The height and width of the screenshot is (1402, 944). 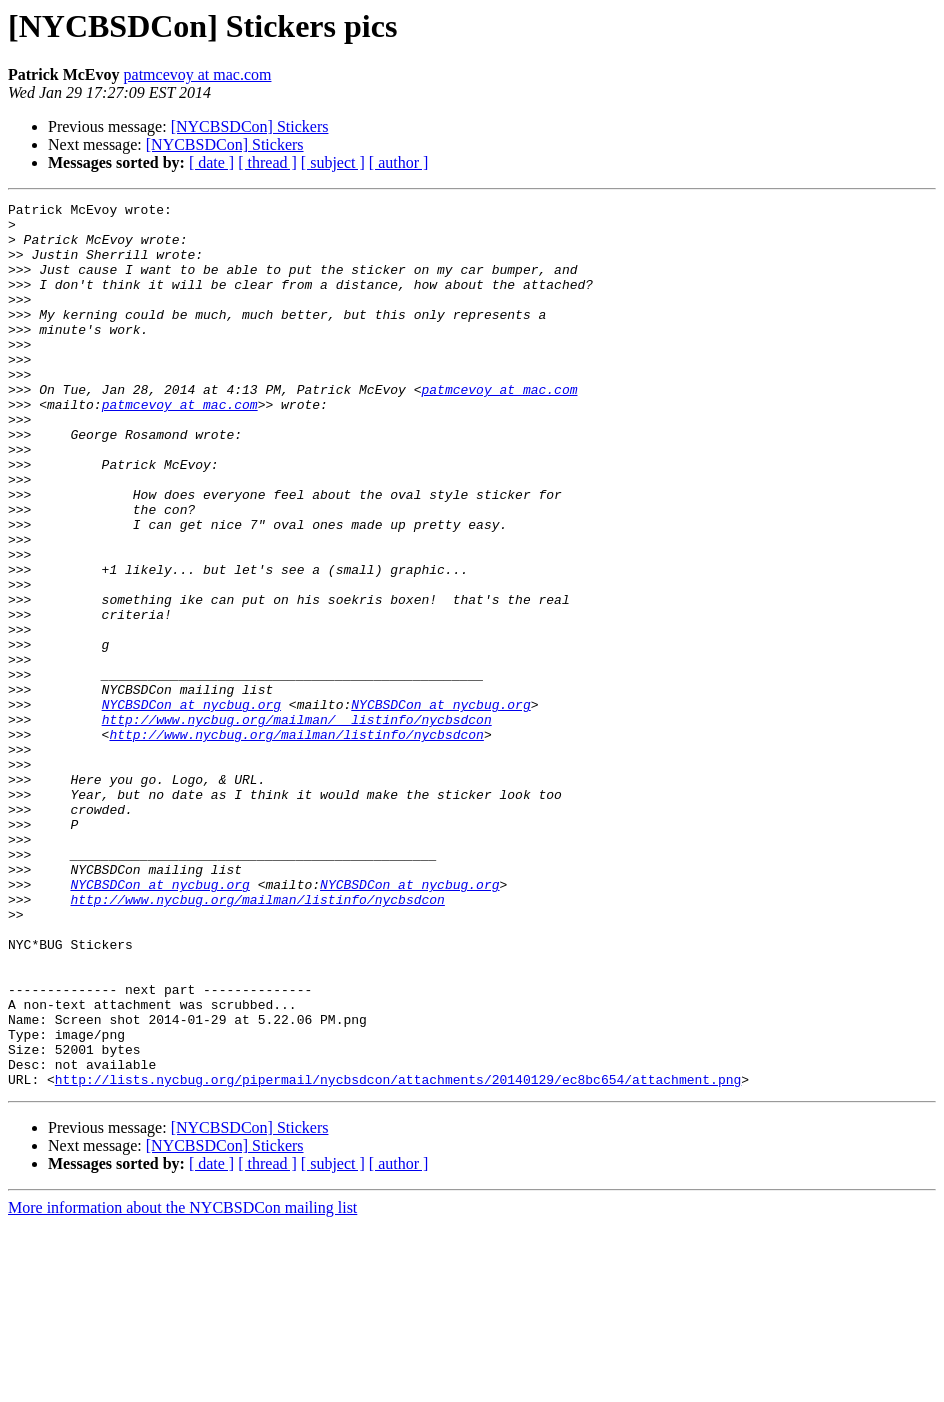 What do you see at coordinates (297, 824) in the screenshot?
I see `http://www.nycbug.org/mailman/__listinfo/nycbsdcon` at bounding box center [297, 824].